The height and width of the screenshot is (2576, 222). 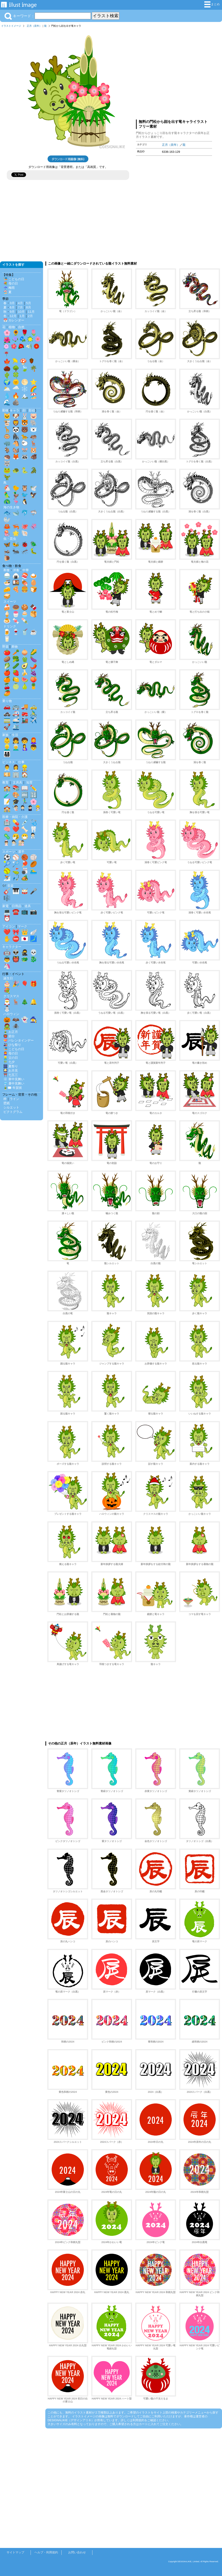 What do you see at coordinates (12, 1088) in the screenshot?
I see `🎍✉️ 年賀状` at bounding box center [12, 1088].